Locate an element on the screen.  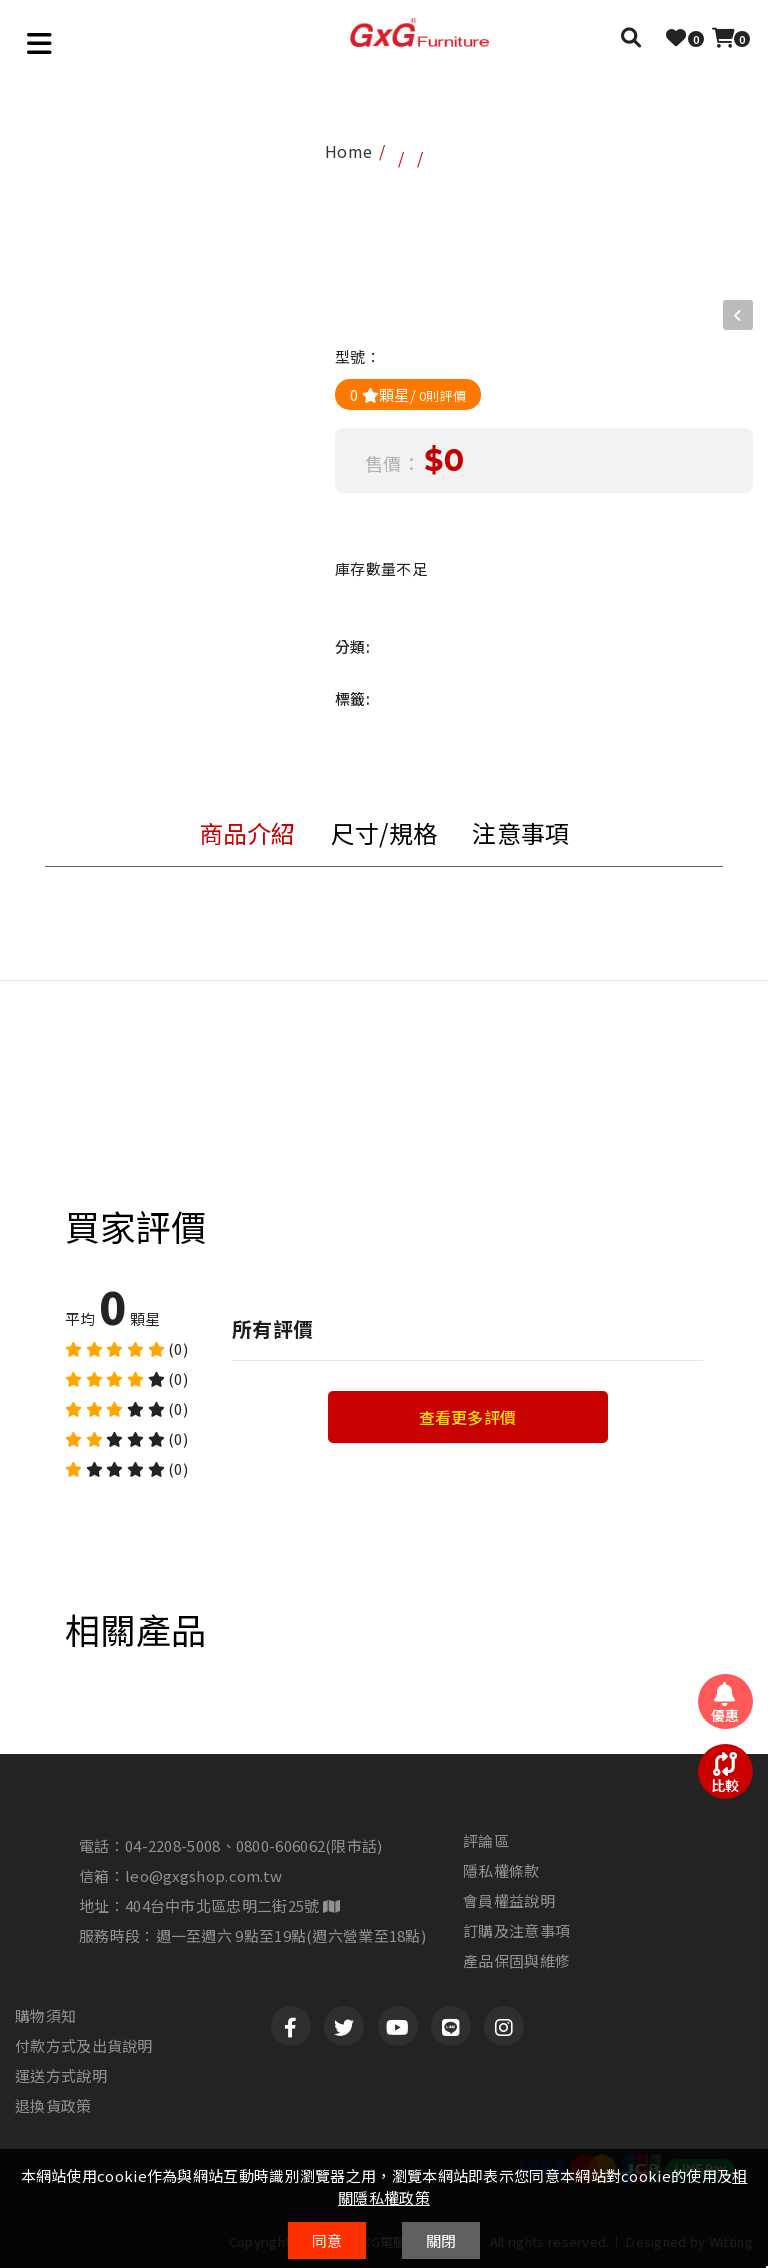
訂購及注意事項 is located at coordinates (516, 1931).